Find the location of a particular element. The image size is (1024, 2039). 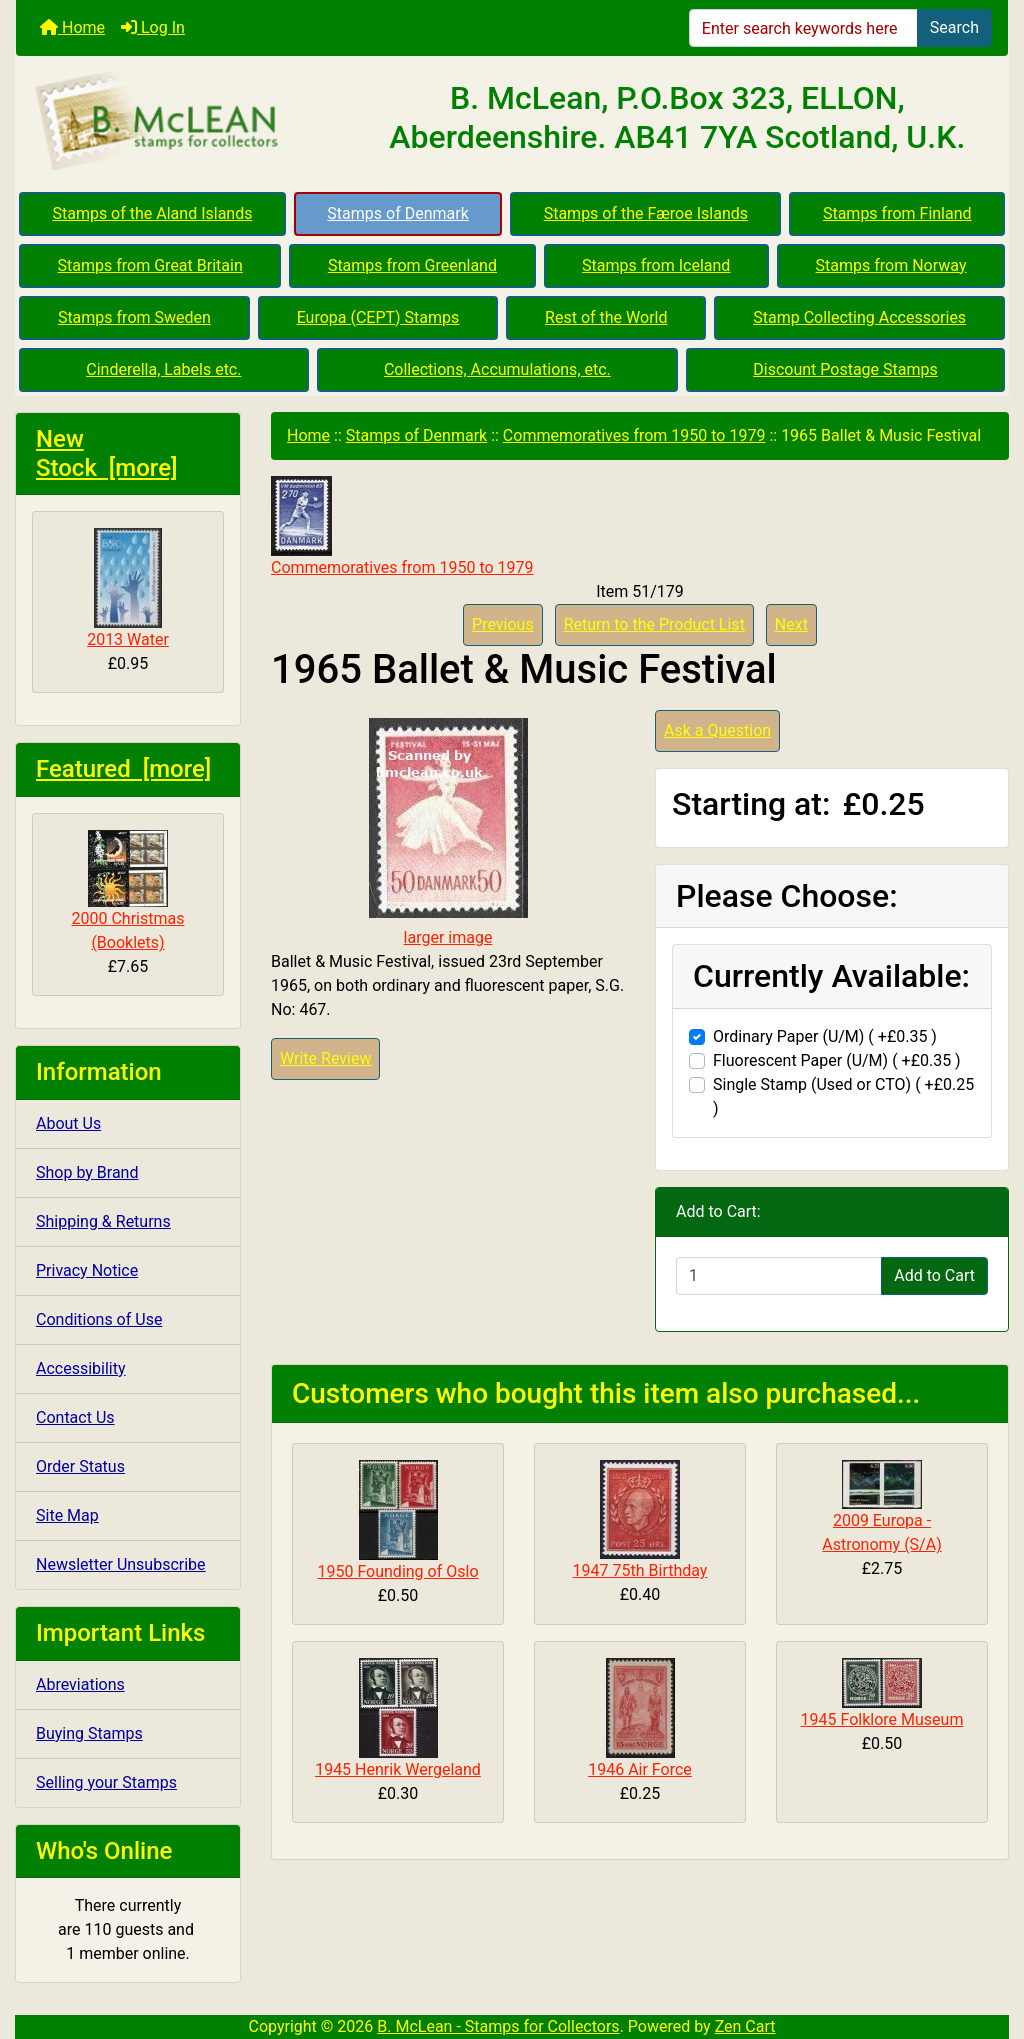

Stamps from Sweden is located at coordinates (134, 317).